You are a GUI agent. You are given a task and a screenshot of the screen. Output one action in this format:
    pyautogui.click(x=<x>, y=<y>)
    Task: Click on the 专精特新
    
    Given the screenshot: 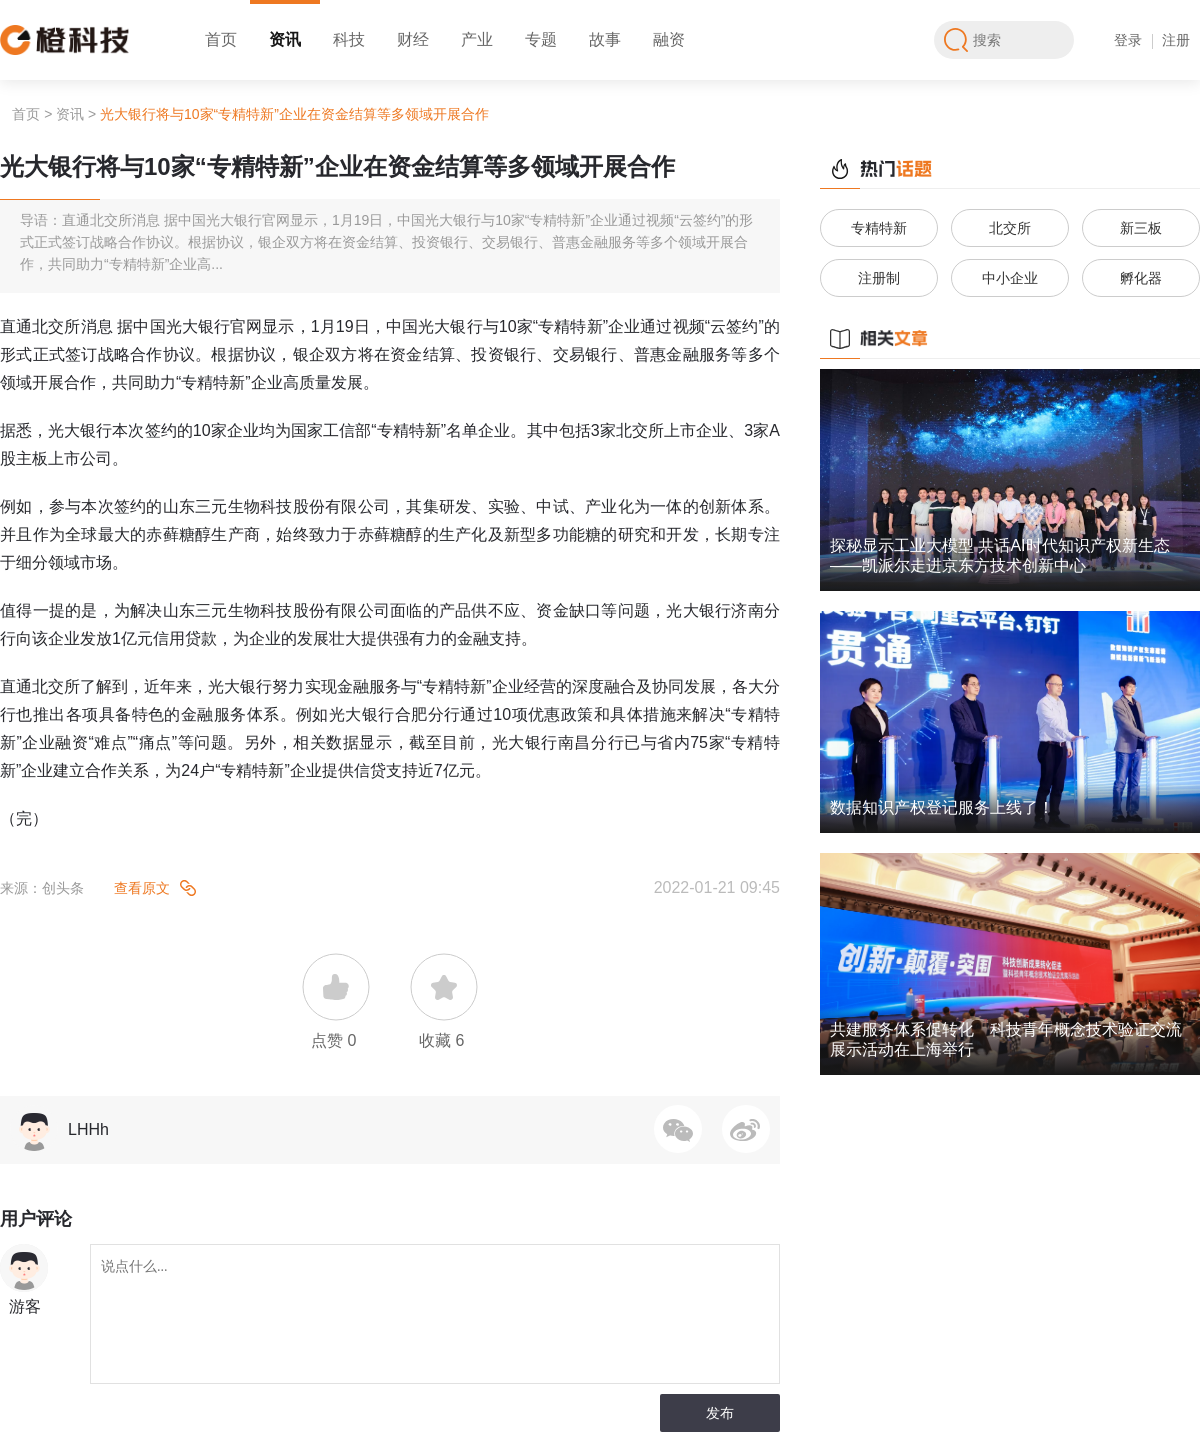 What is the action you would take?
    pyautogui.click(x=879, y=228)
    